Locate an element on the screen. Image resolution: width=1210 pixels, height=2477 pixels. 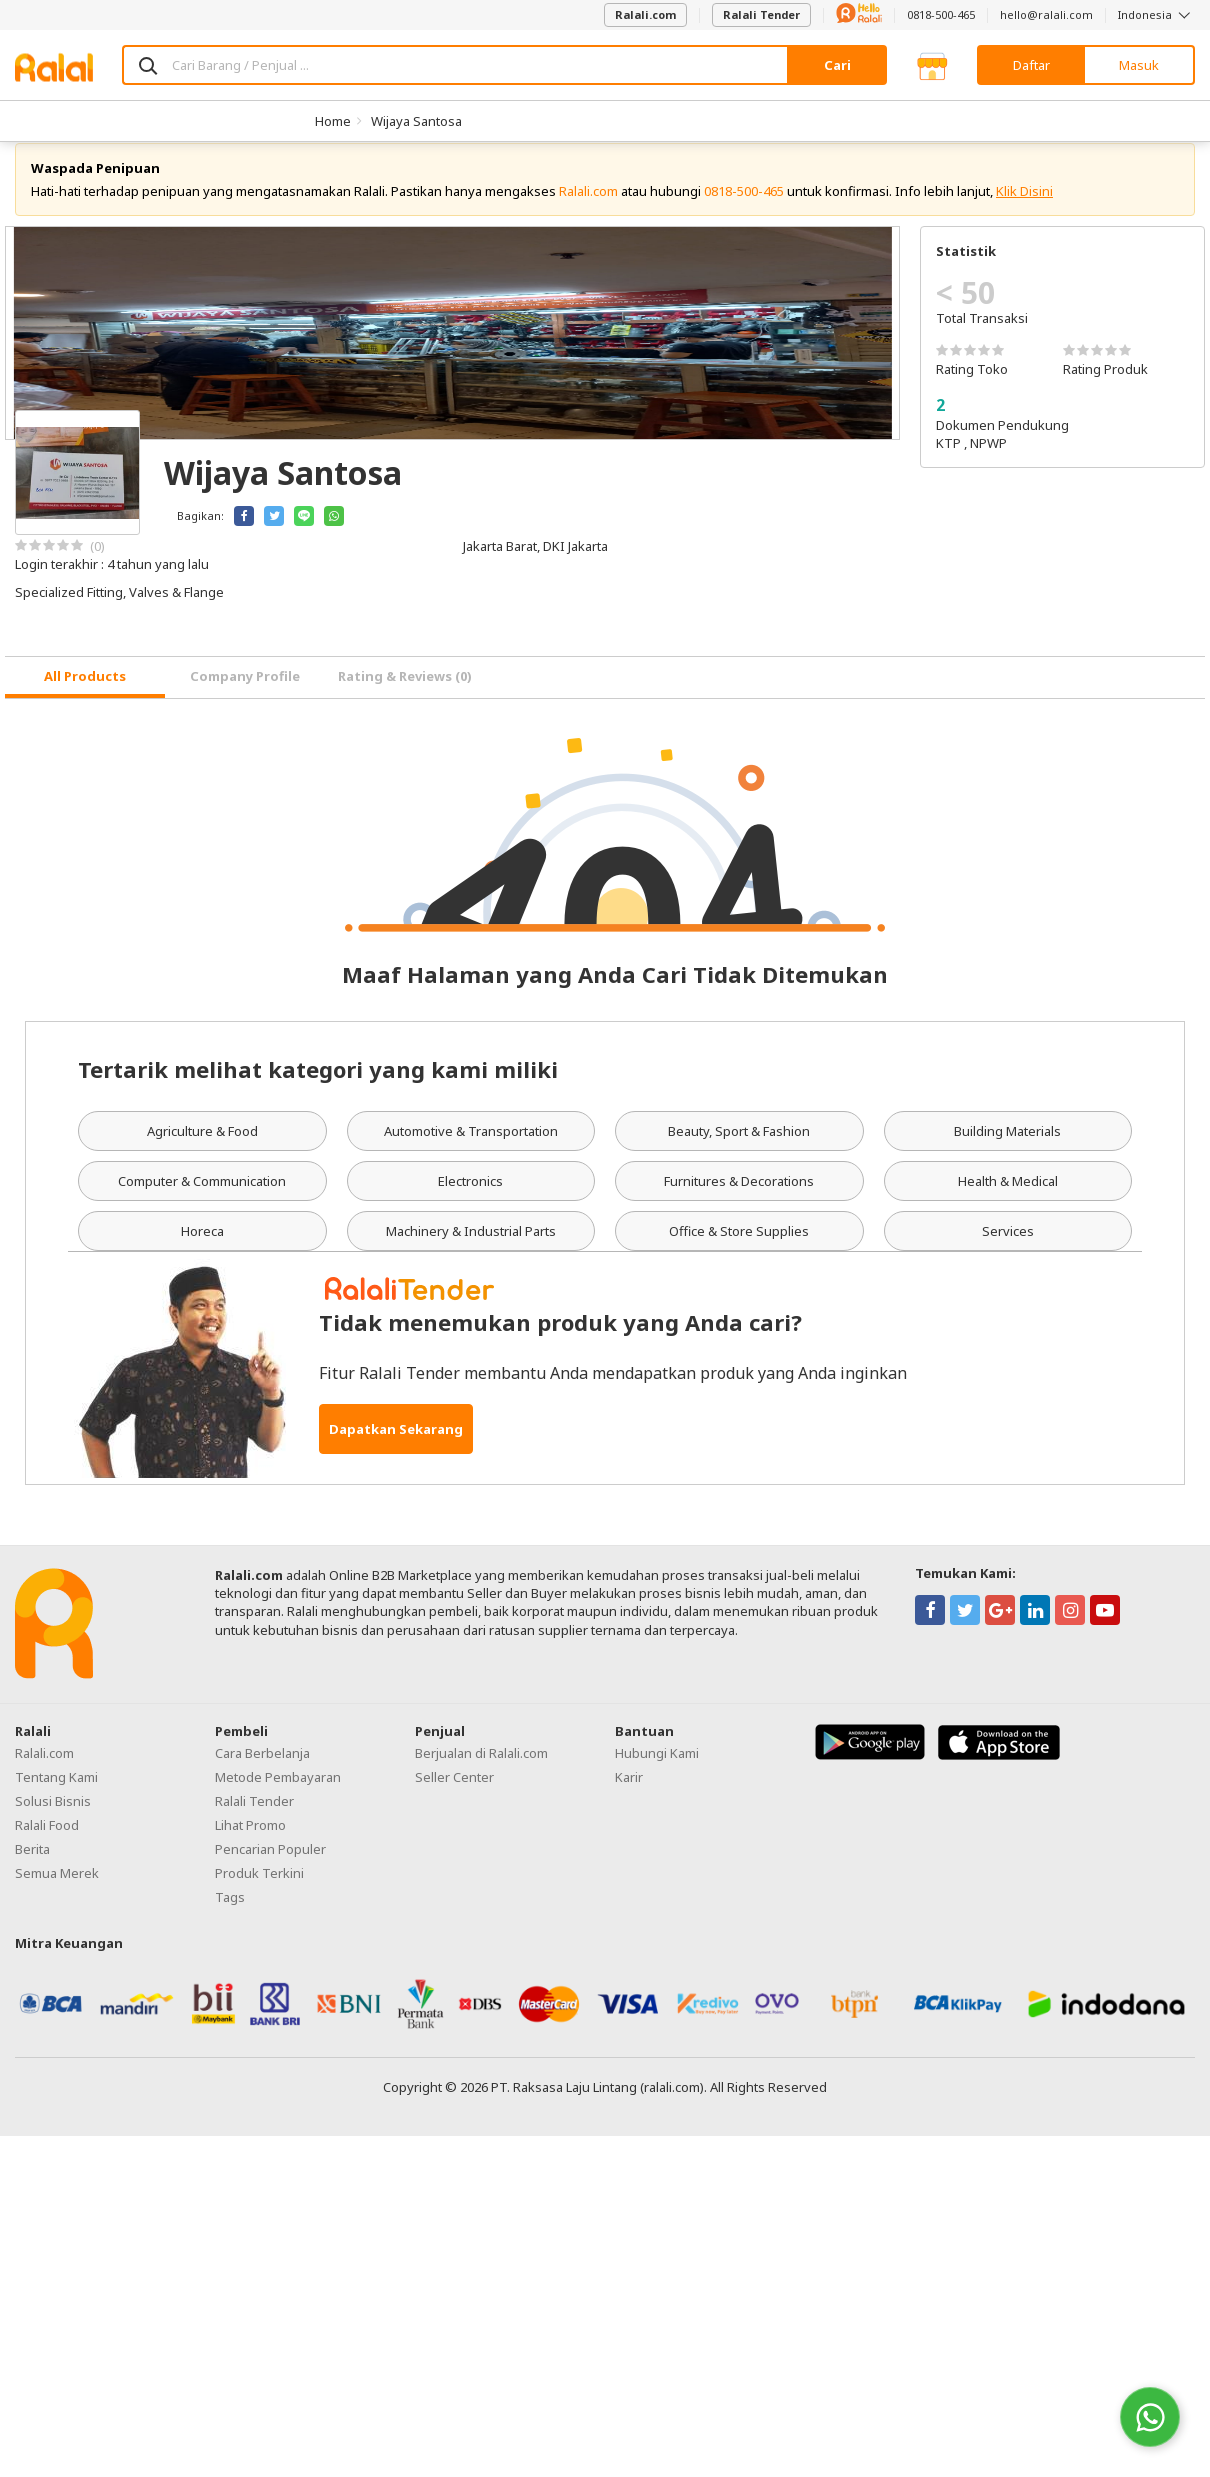
hello@ralali.com is located at coordinates (1046, 14).